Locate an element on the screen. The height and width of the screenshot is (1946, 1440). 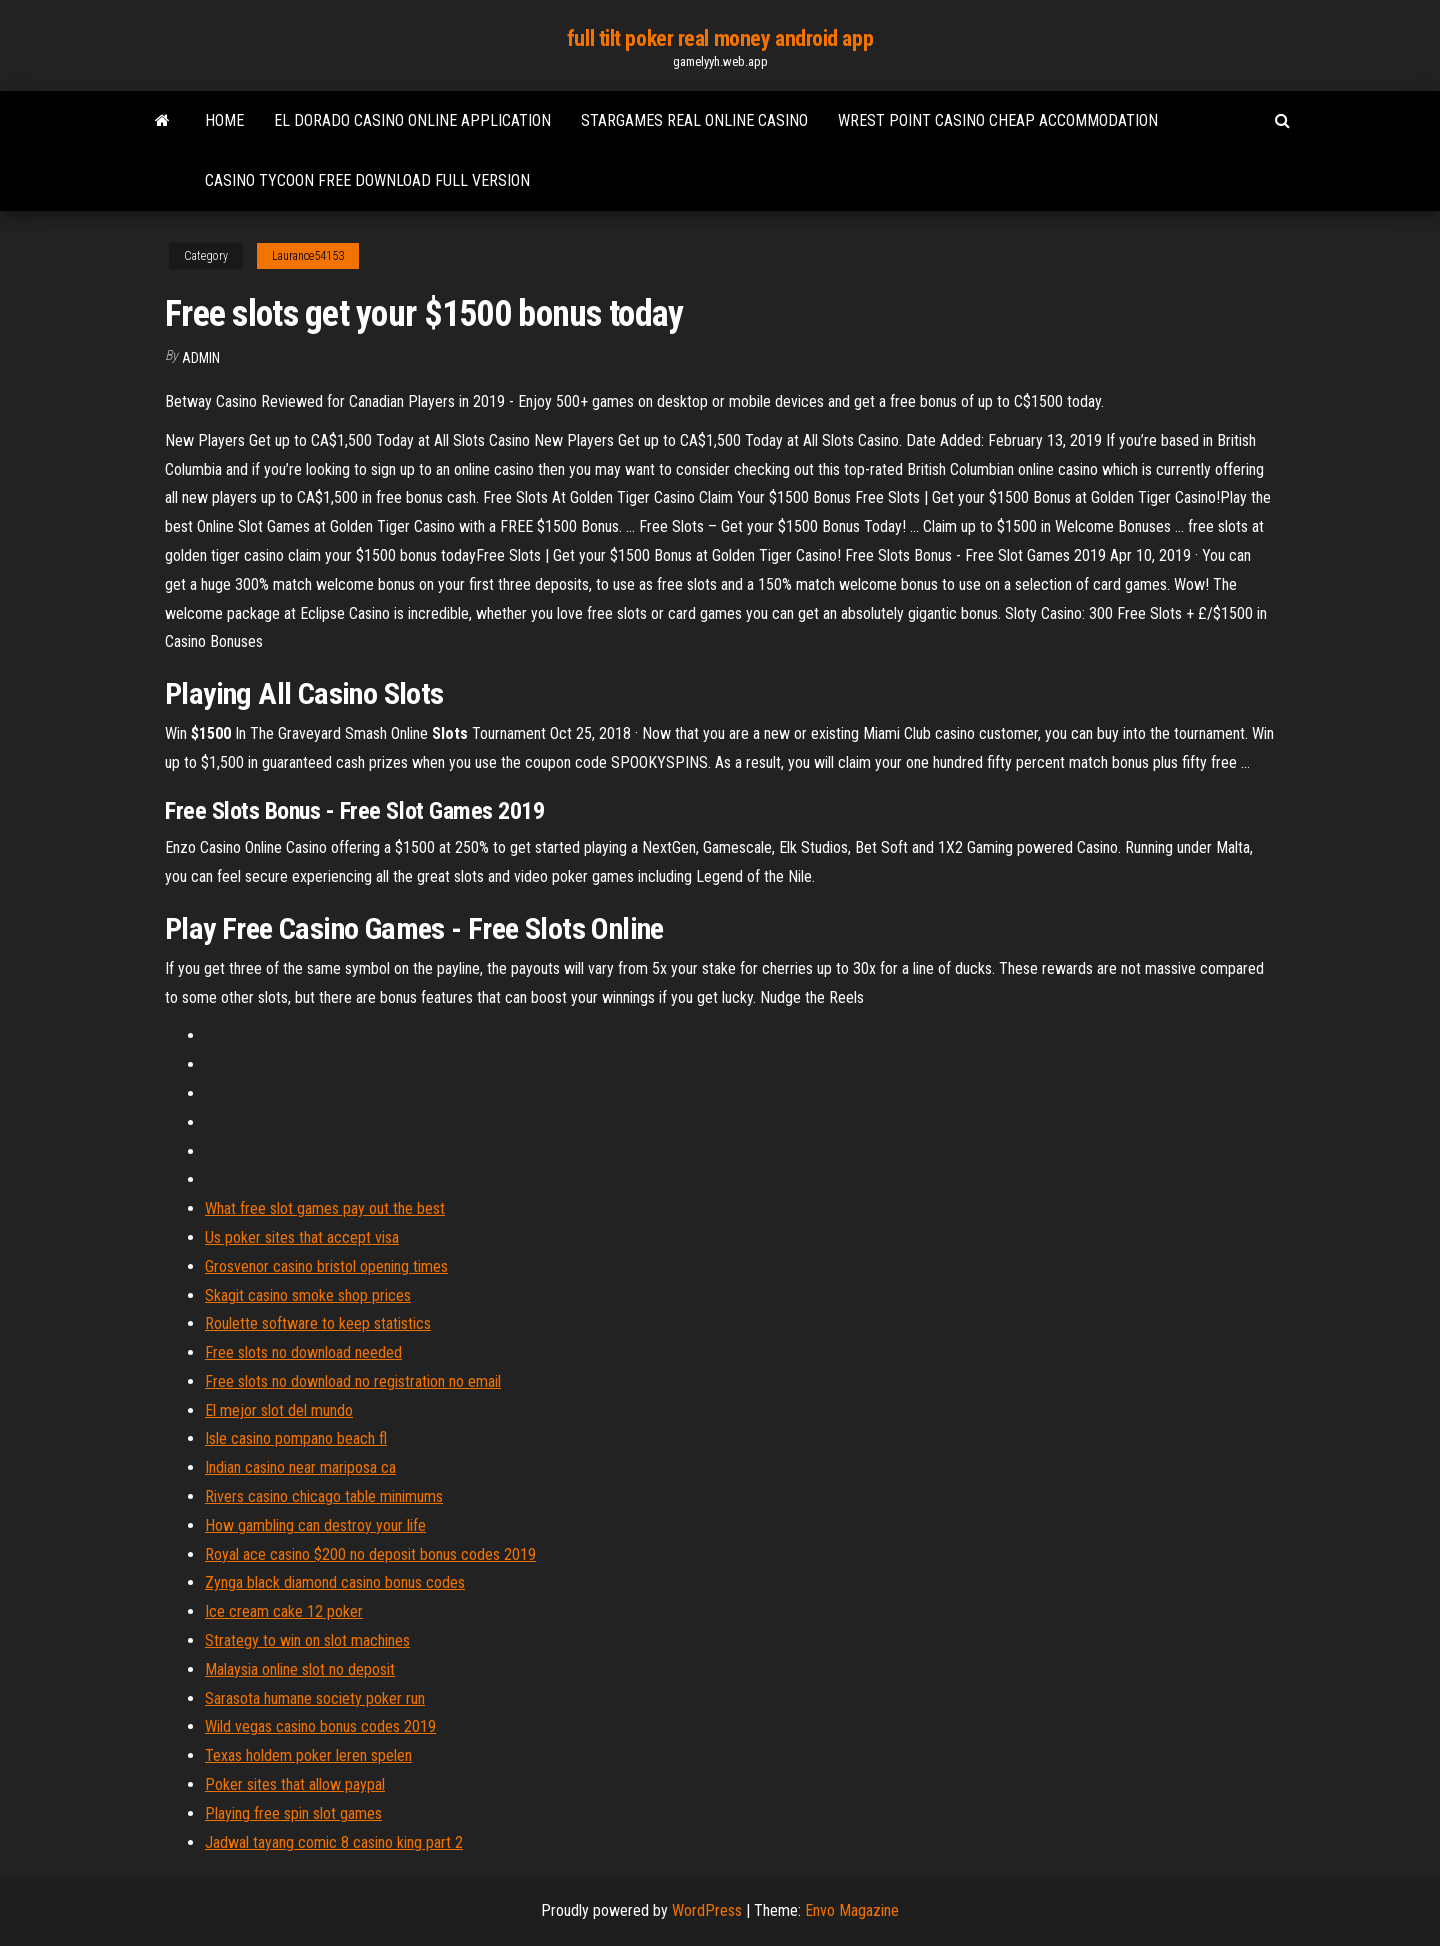
Wild vegas casino bonus codes 2019 is located at coordinates (320, 1726).